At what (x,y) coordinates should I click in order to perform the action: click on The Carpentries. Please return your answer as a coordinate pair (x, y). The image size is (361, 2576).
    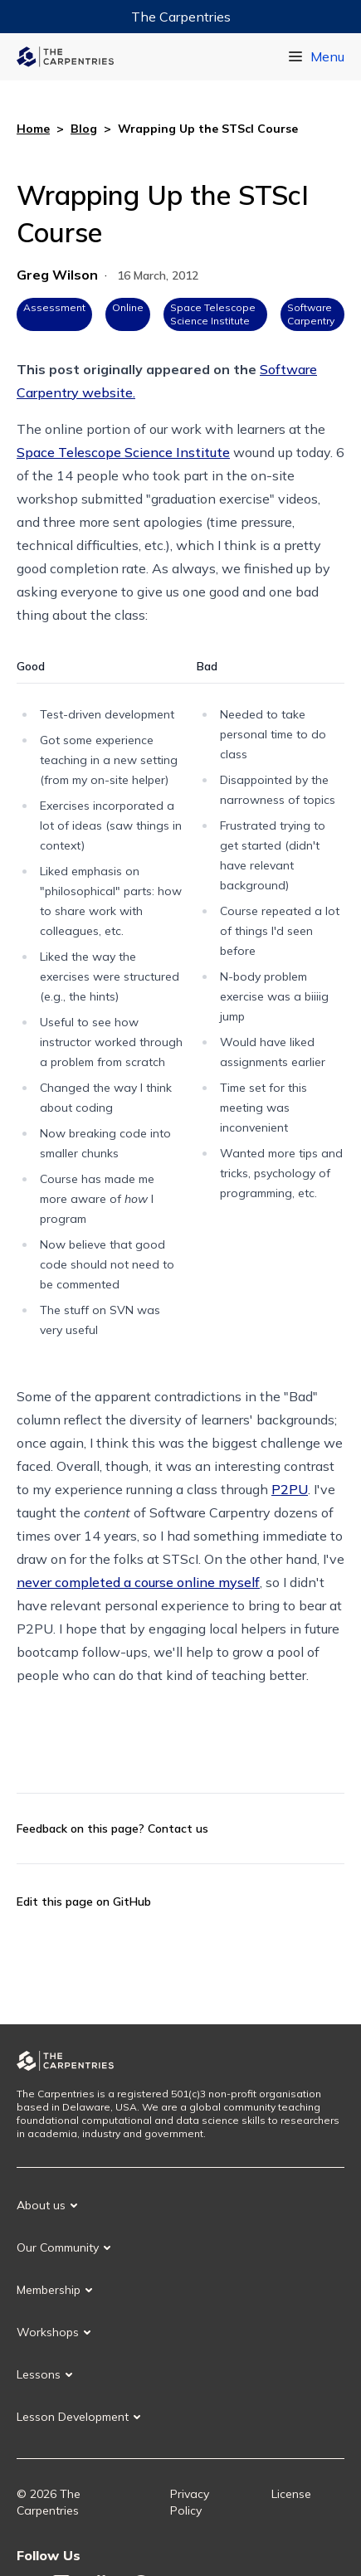
    Looking at the image, I should click on (181, 16).